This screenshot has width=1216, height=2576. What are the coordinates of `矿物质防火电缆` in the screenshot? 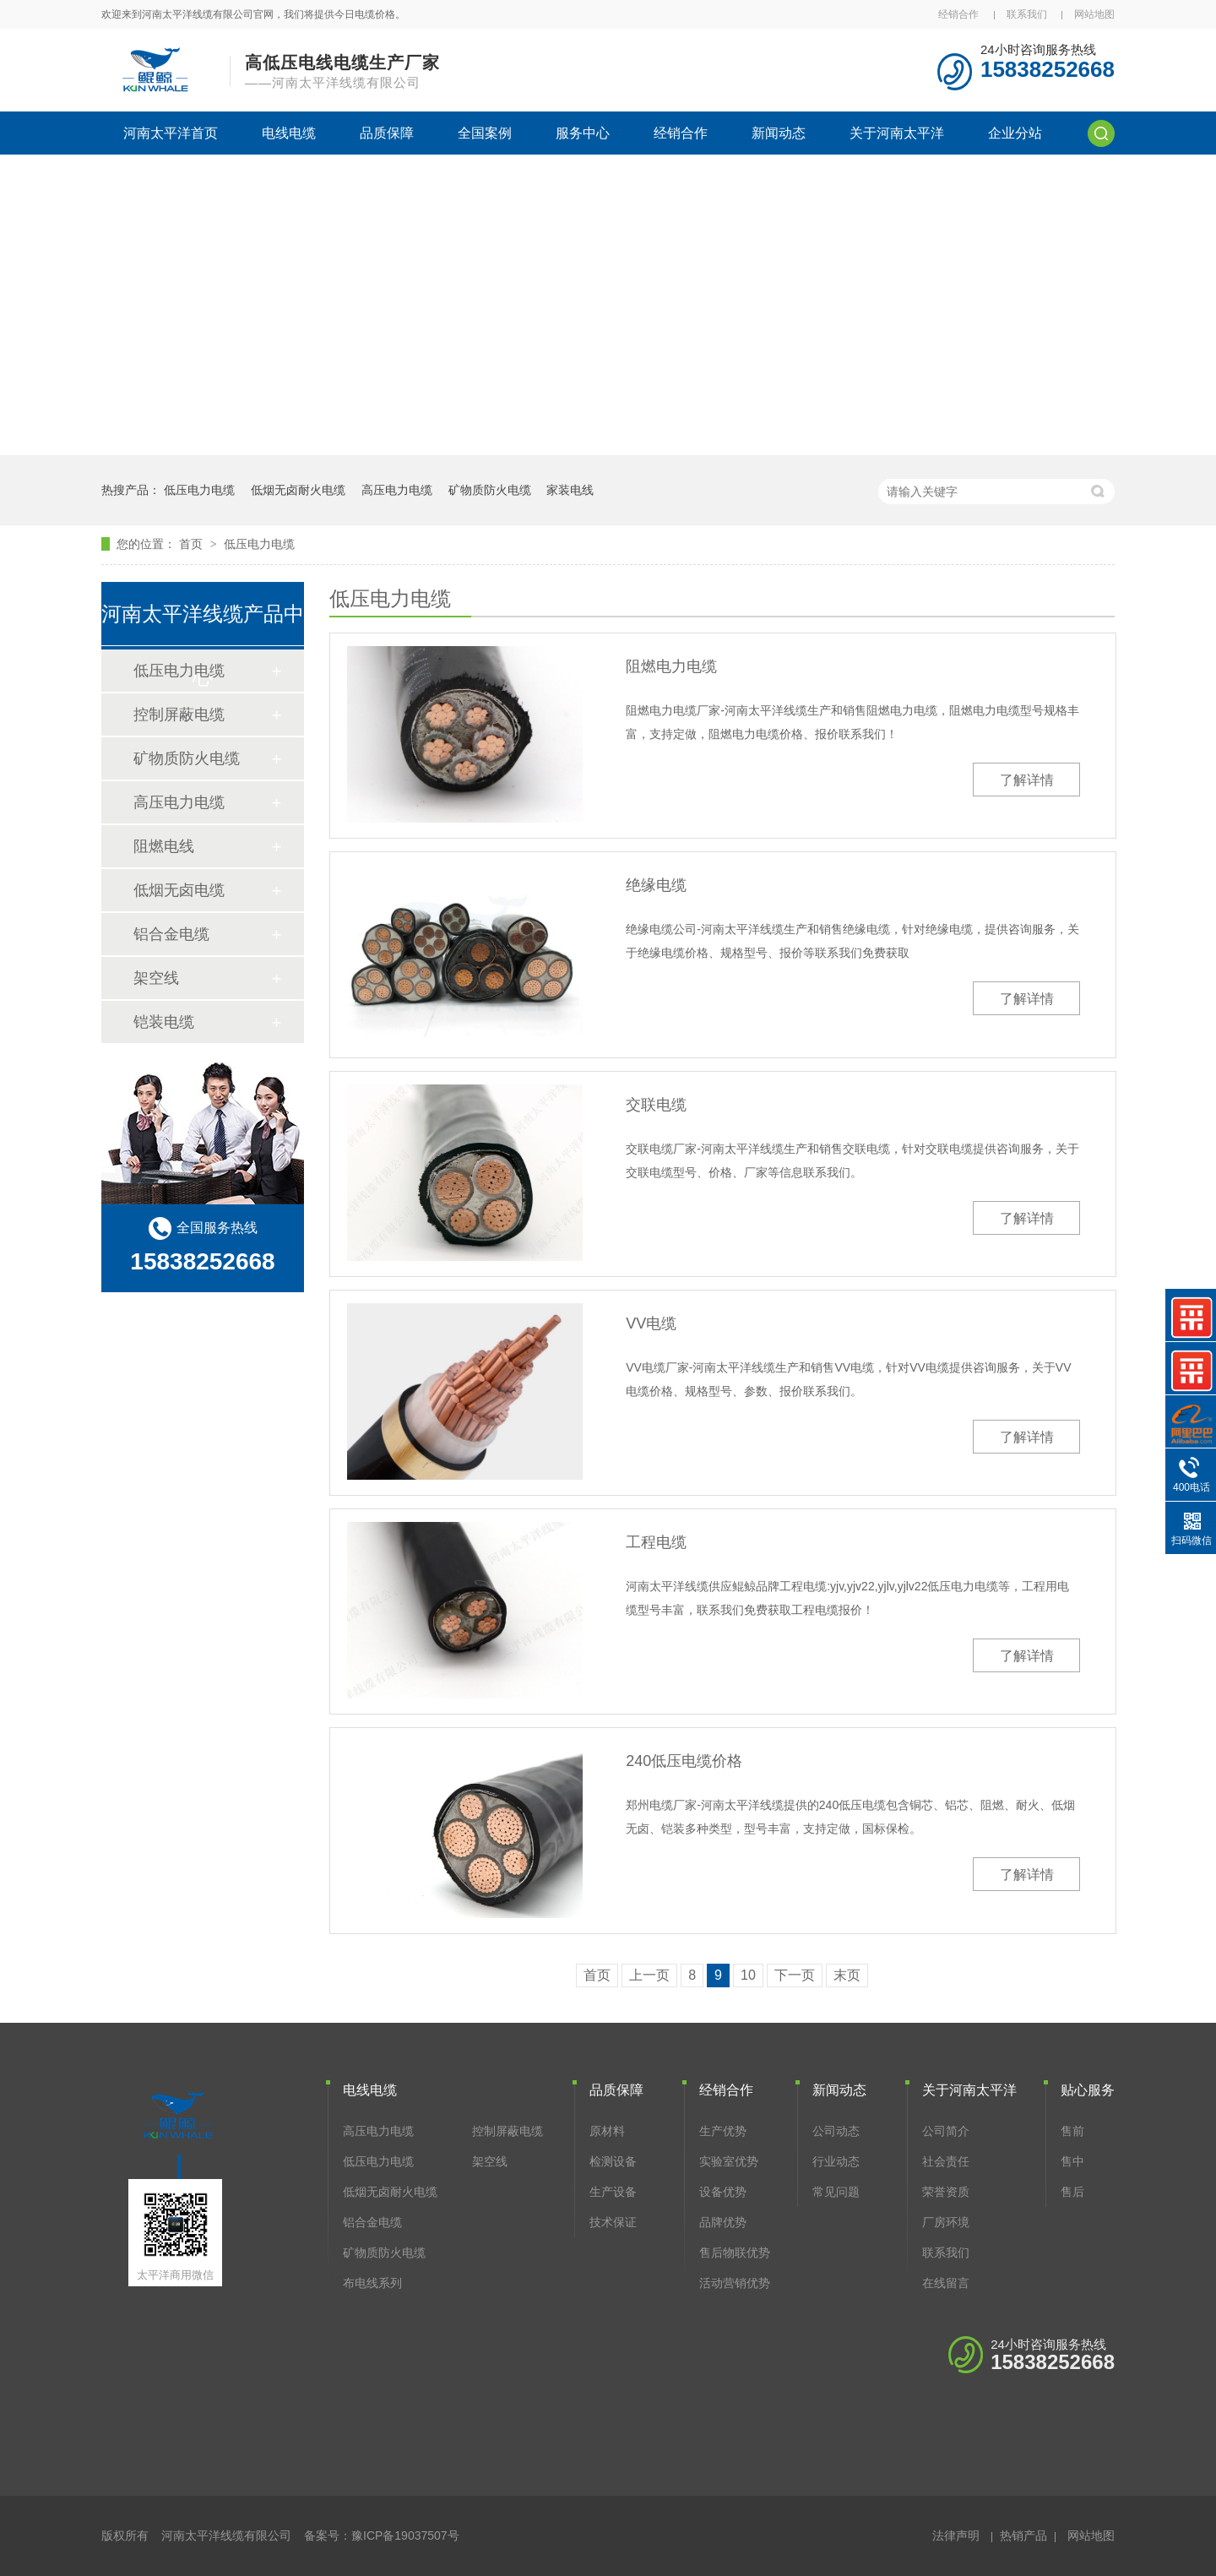 It's located at (489, 490).